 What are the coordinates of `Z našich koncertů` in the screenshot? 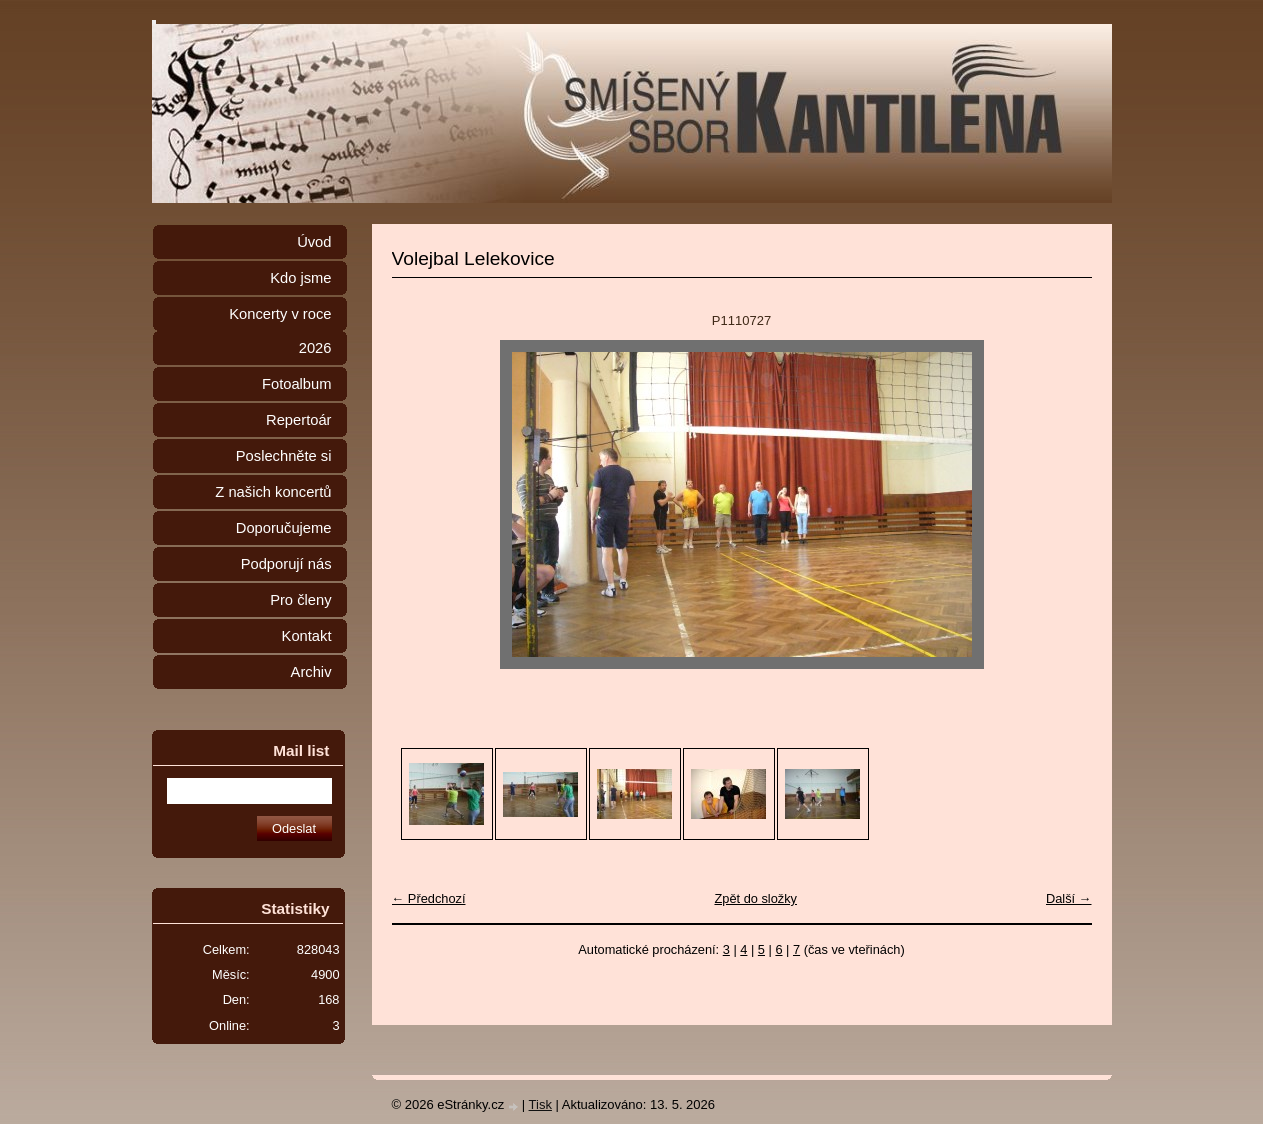 It's located at (273, 492).